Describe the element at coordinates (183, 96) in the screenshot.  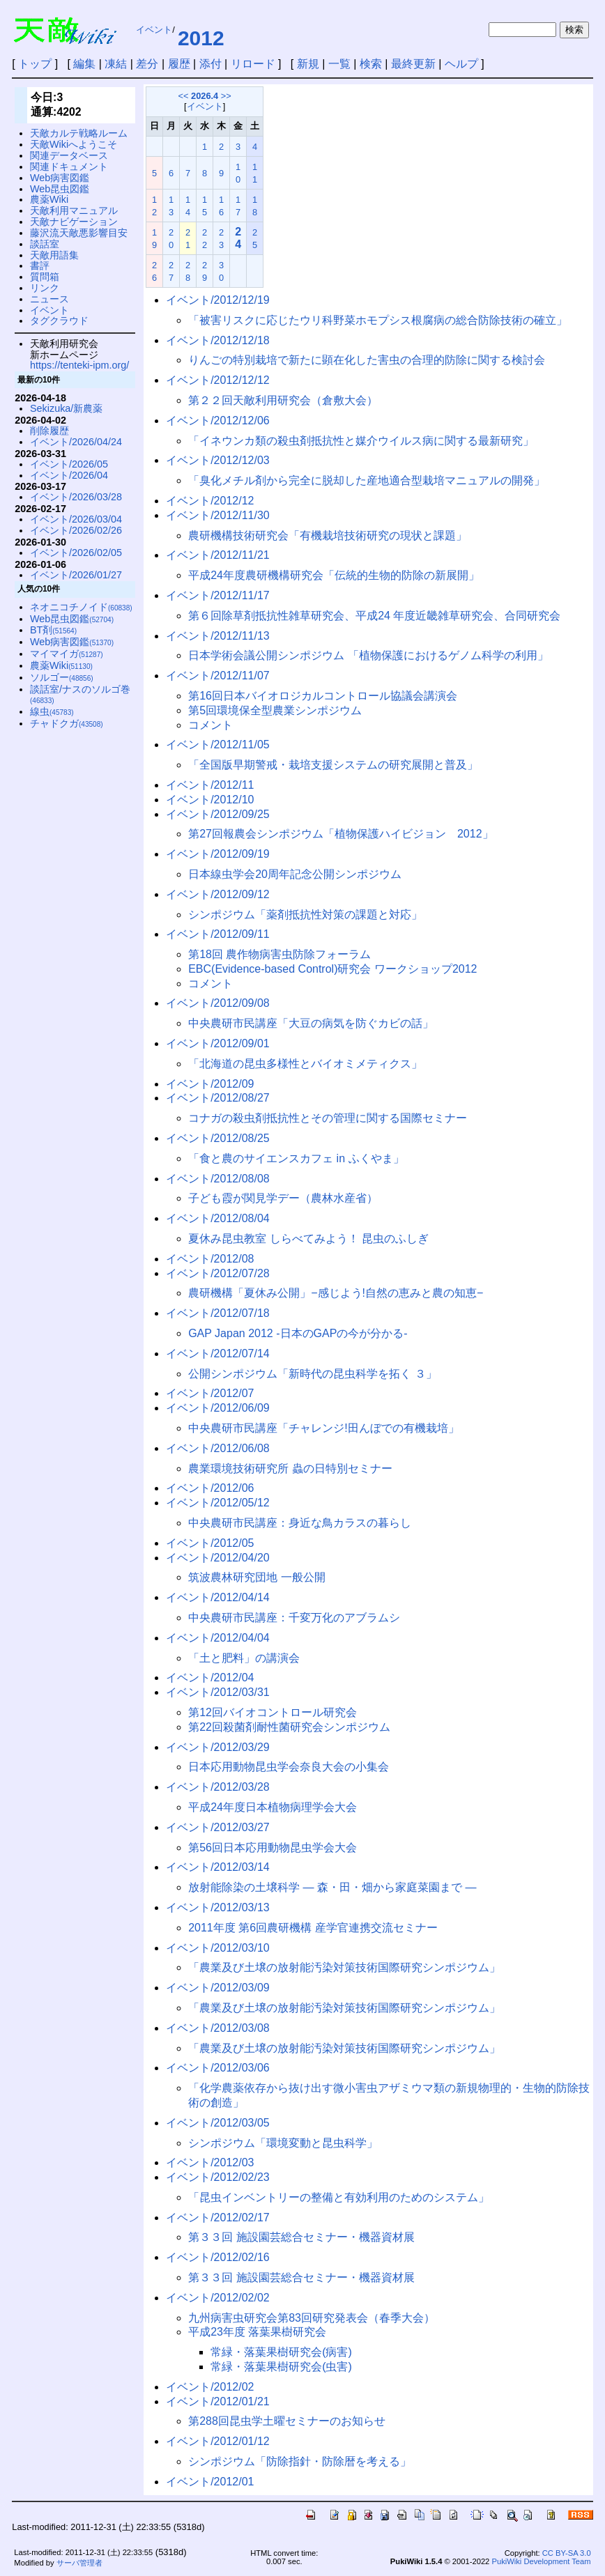
I see `<<` at that location.